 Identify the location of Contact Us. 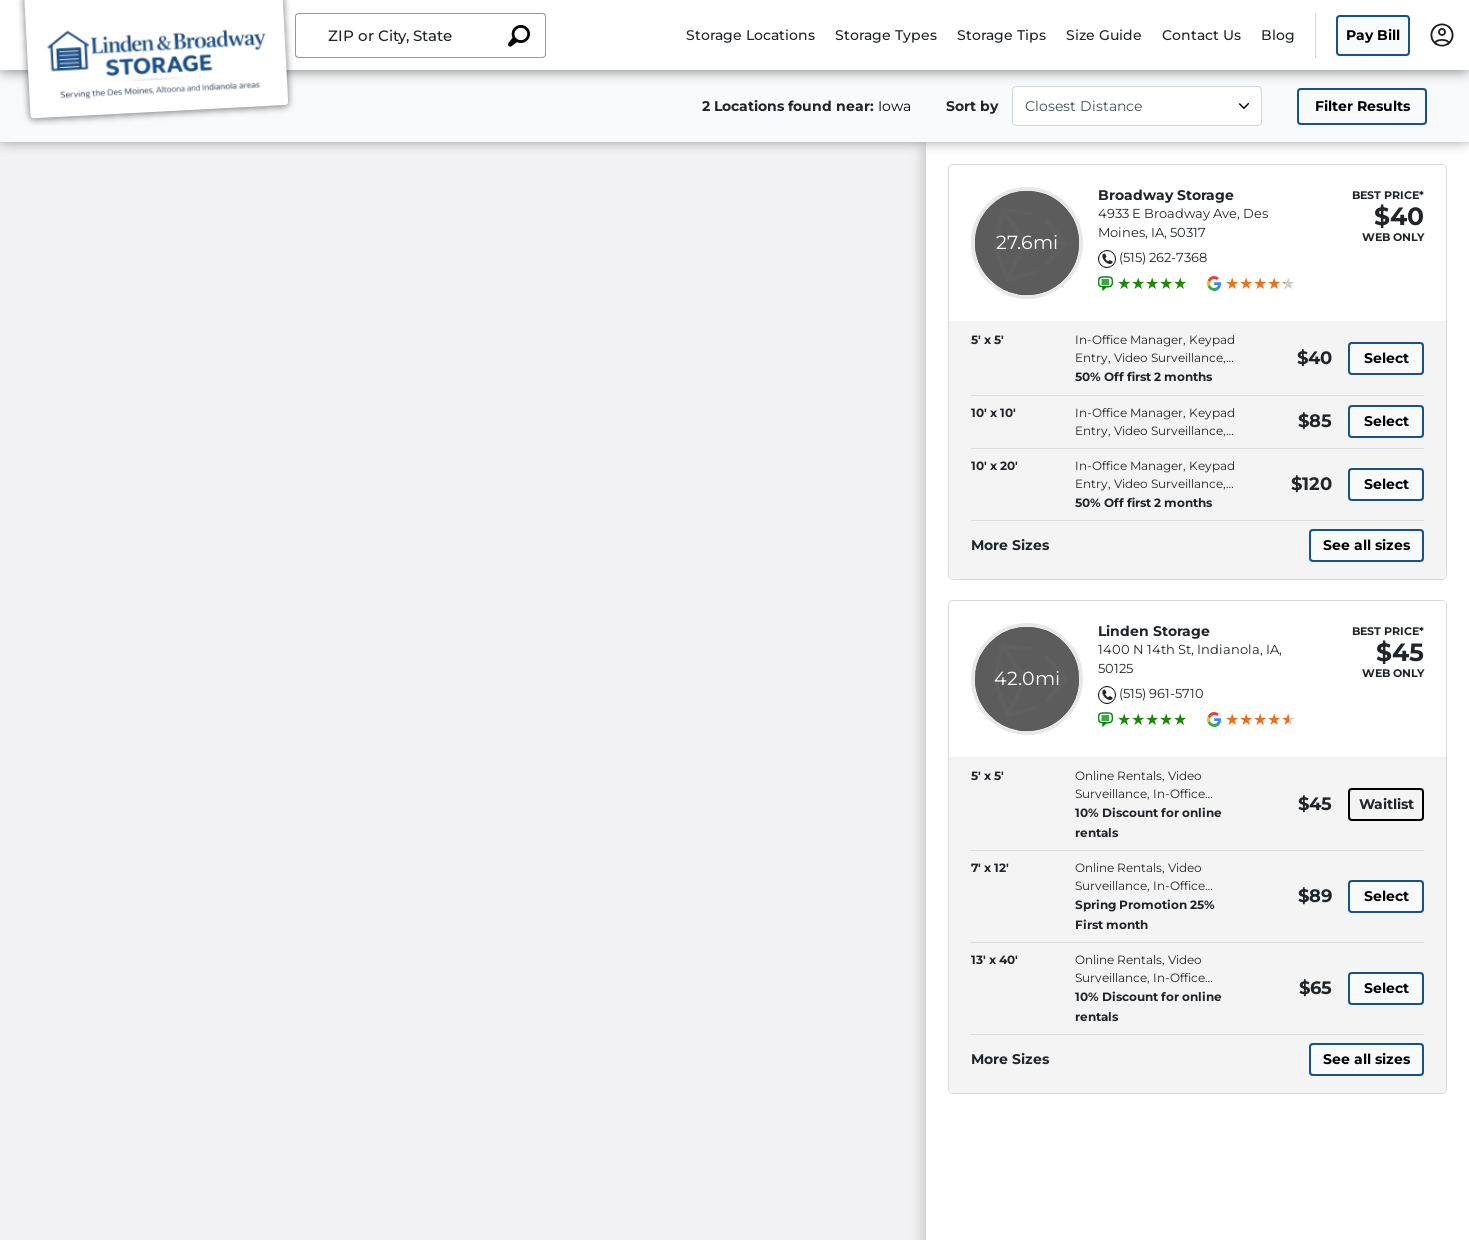
(1201, 35).